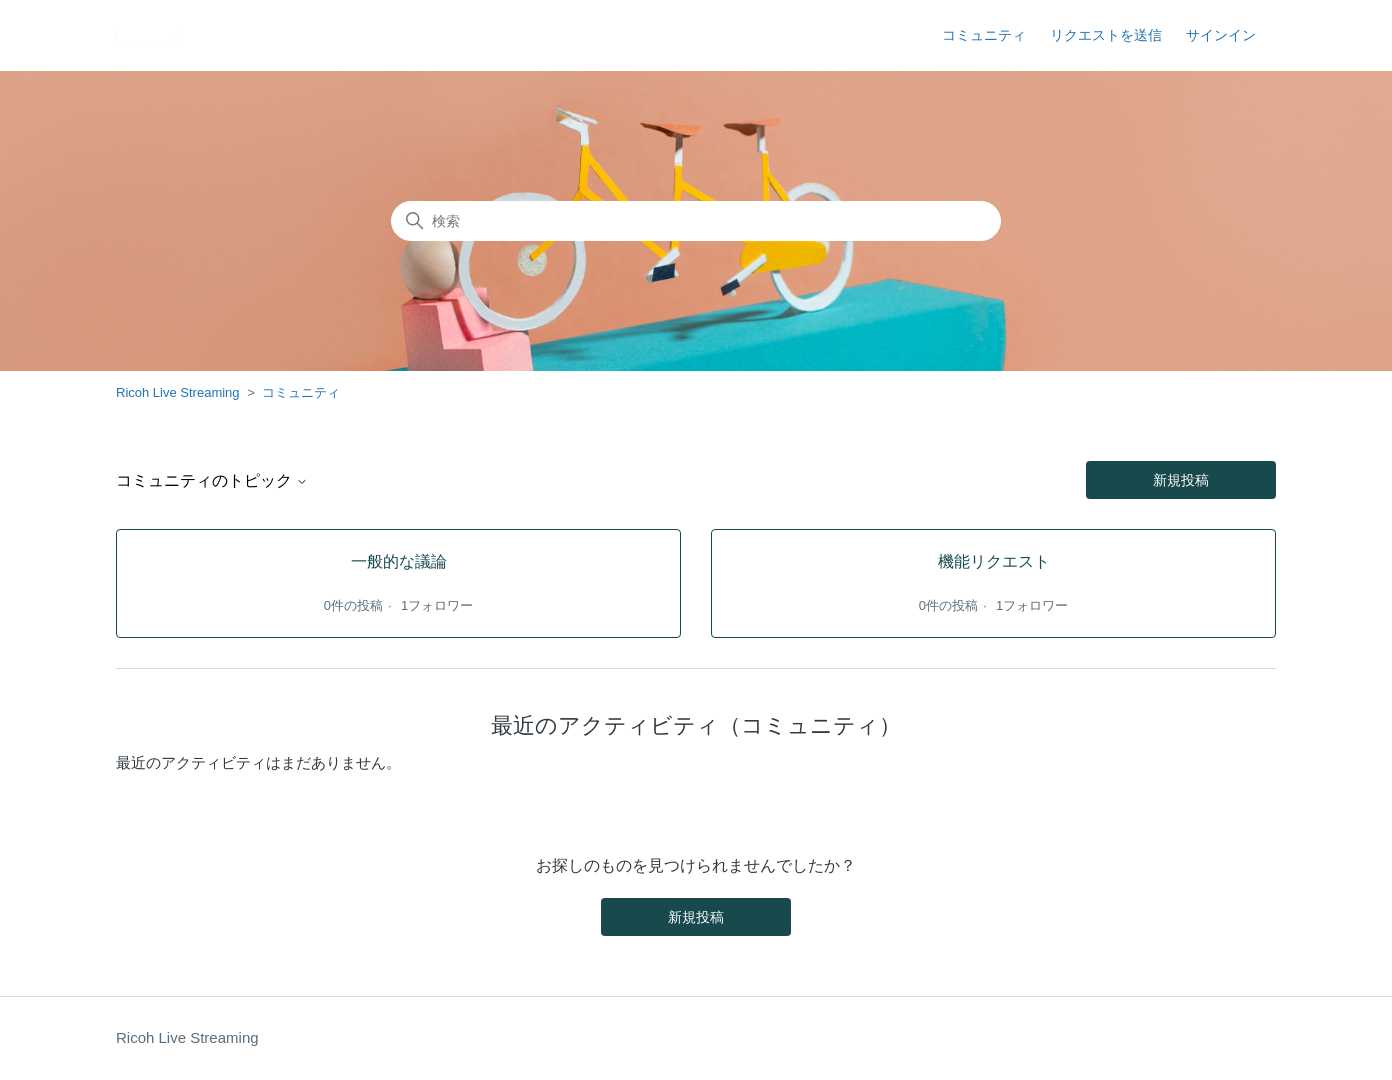  I want to click on Ricoh Live Streaming, so click(178, 392).